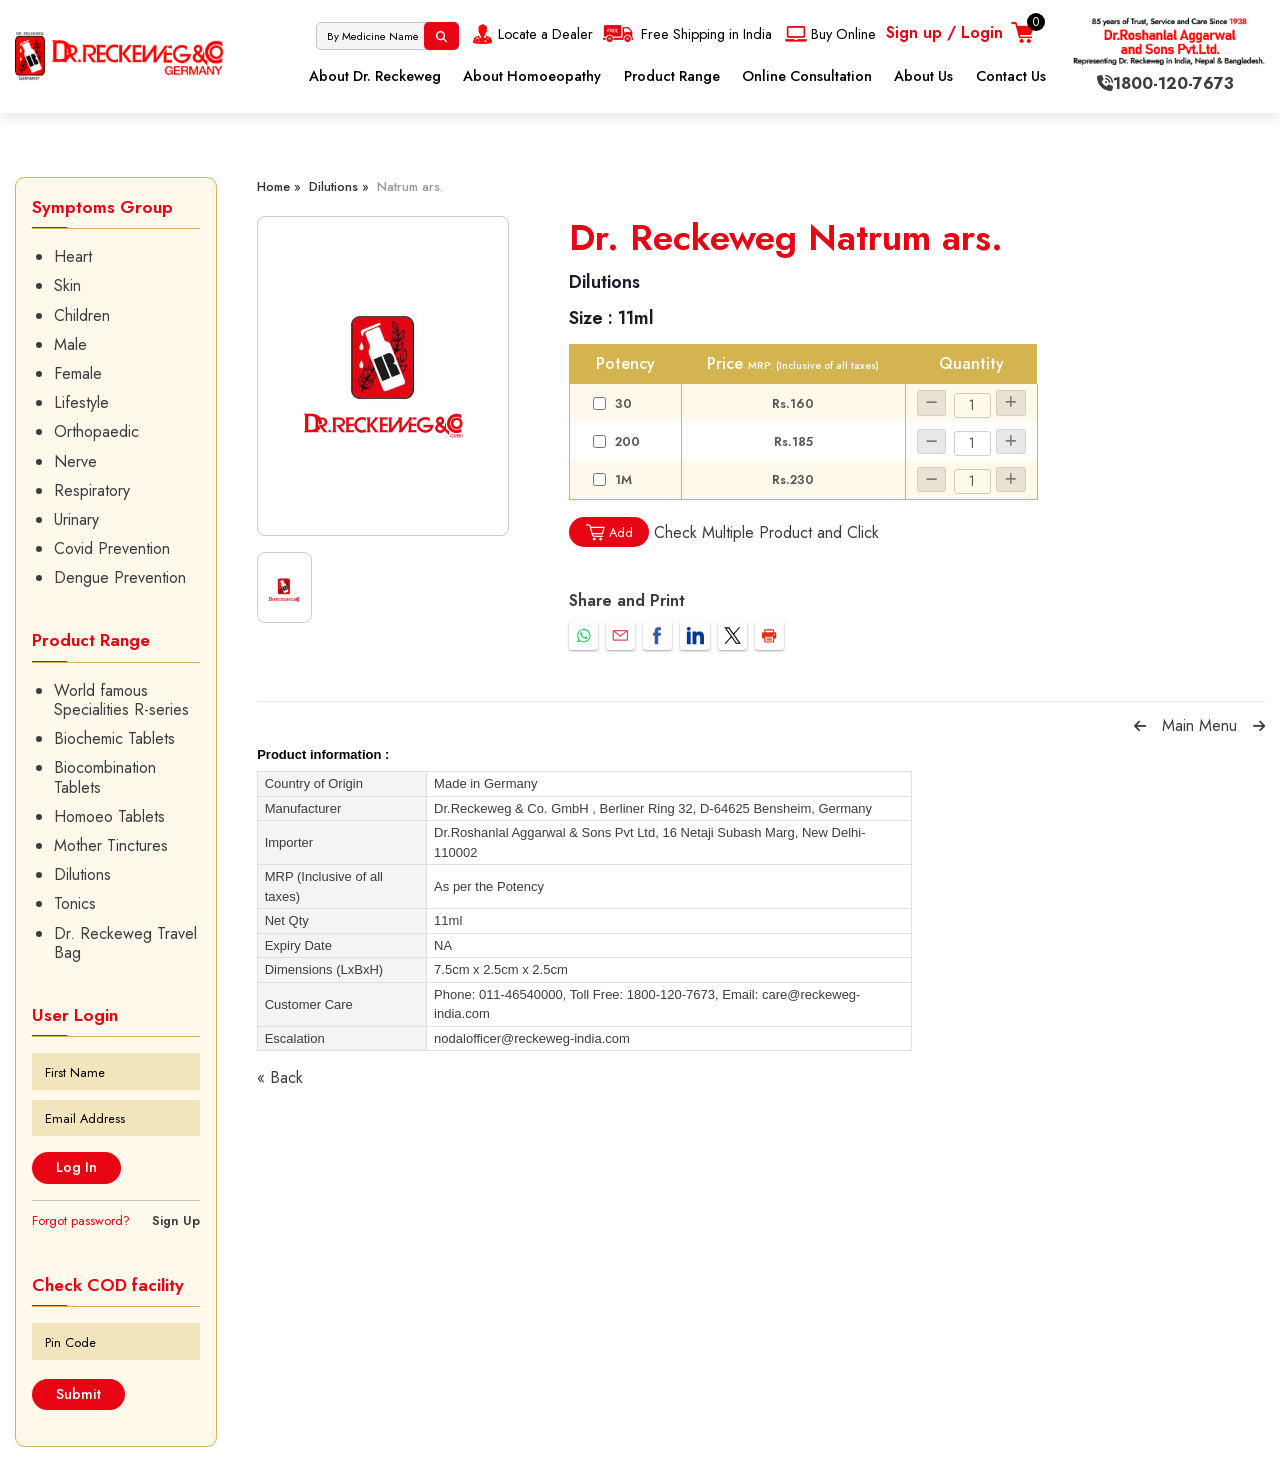  Describe the element at coordinates (92, 490) in the screenshot. I see `Respiratory` at that location.